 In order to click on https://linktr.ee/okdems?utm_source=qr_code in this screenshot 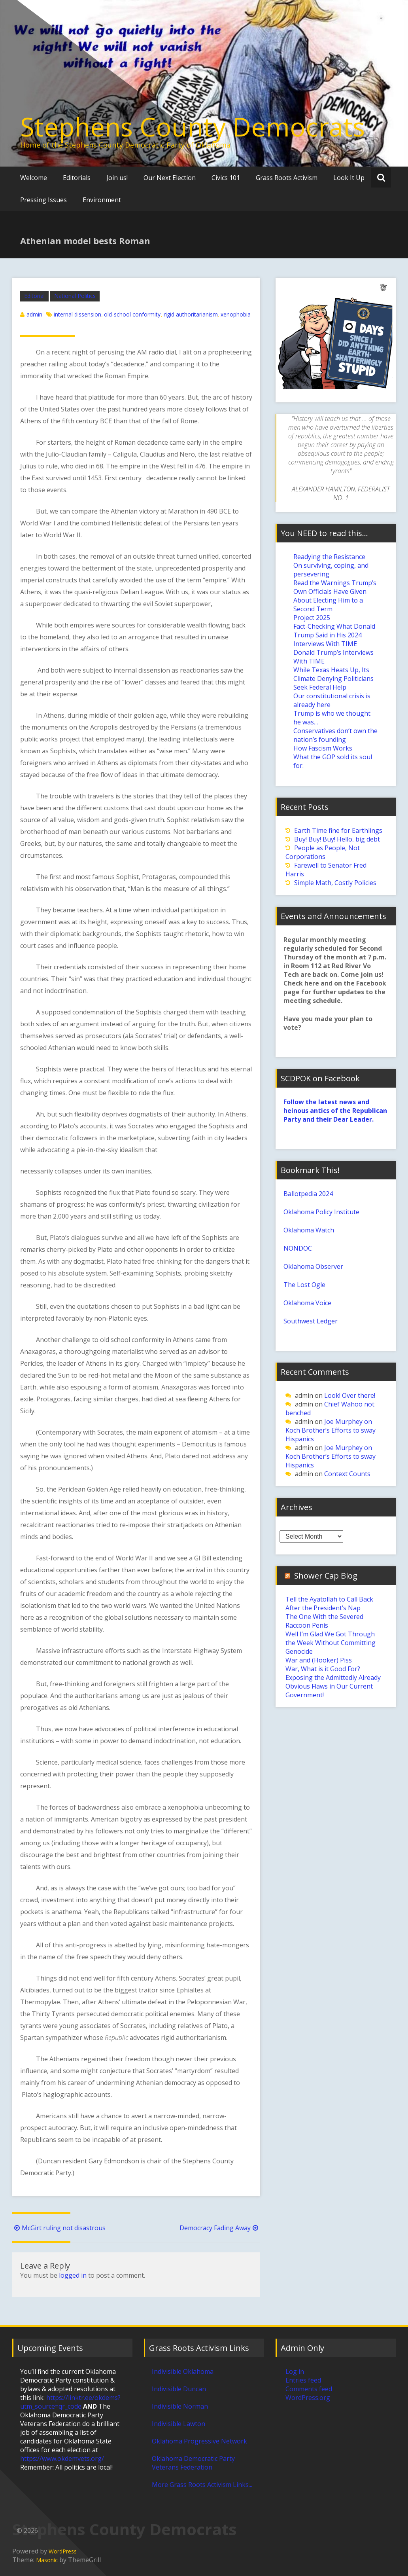, I will do `click(70, 2402)`.